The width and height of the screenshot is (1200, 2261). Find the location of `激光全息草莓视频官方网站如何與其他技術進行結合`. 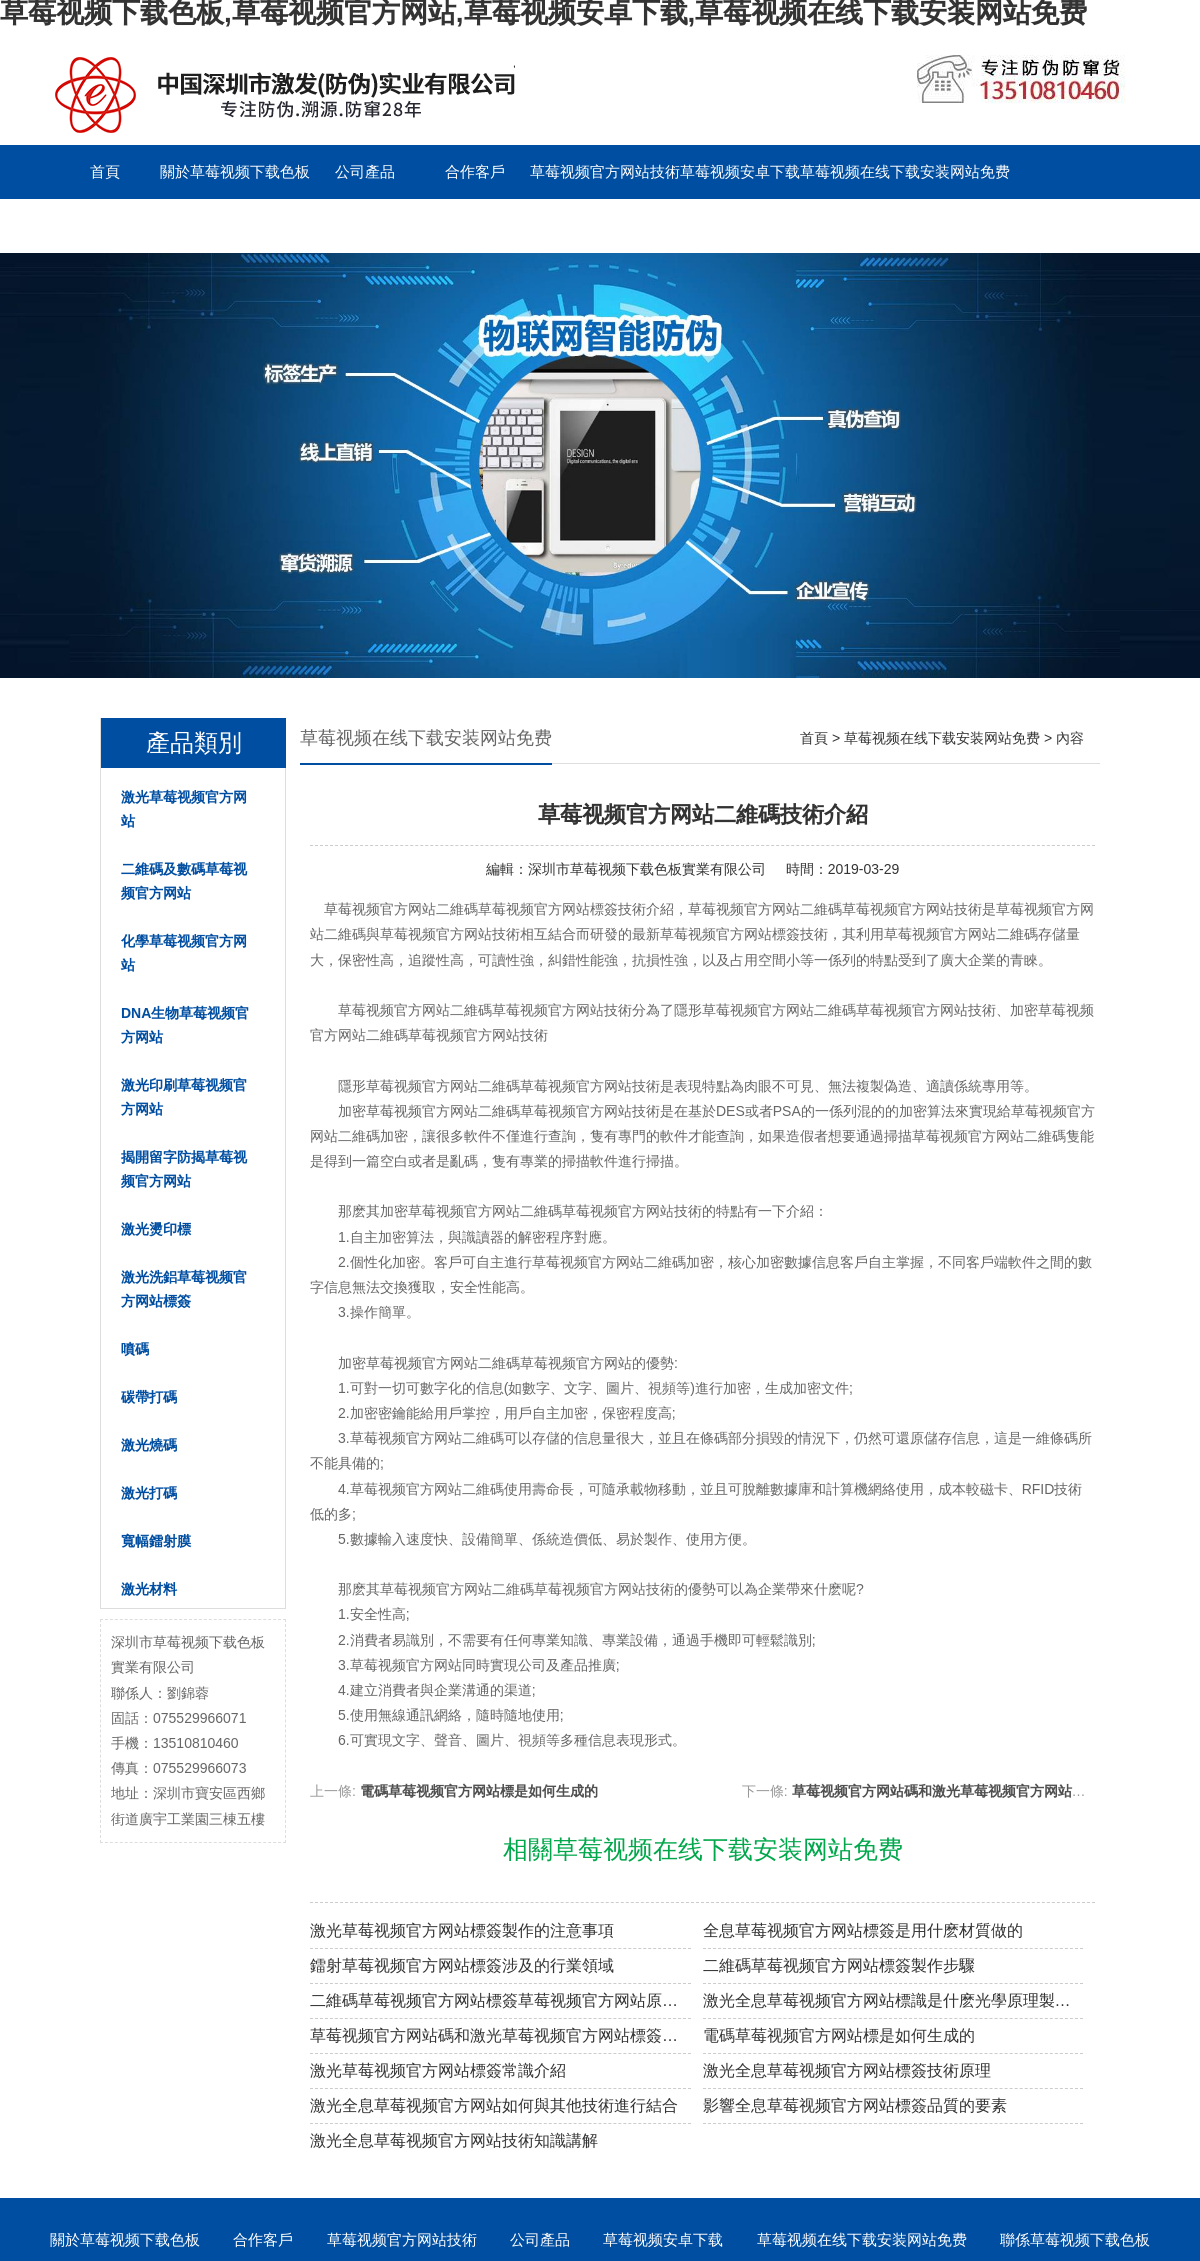

激光全息草莓视频官方网站如何與其他技術進行結合 is located at coordinates (494, 2105).